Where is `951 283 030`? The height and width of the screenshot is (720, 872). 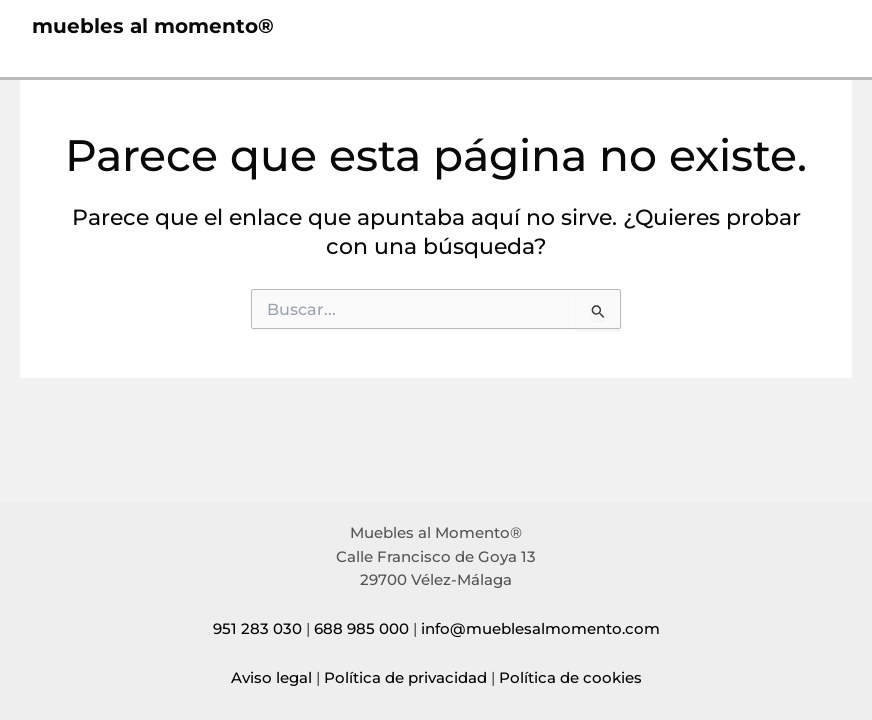 951 283 030 is located at coordinates (257, 629).